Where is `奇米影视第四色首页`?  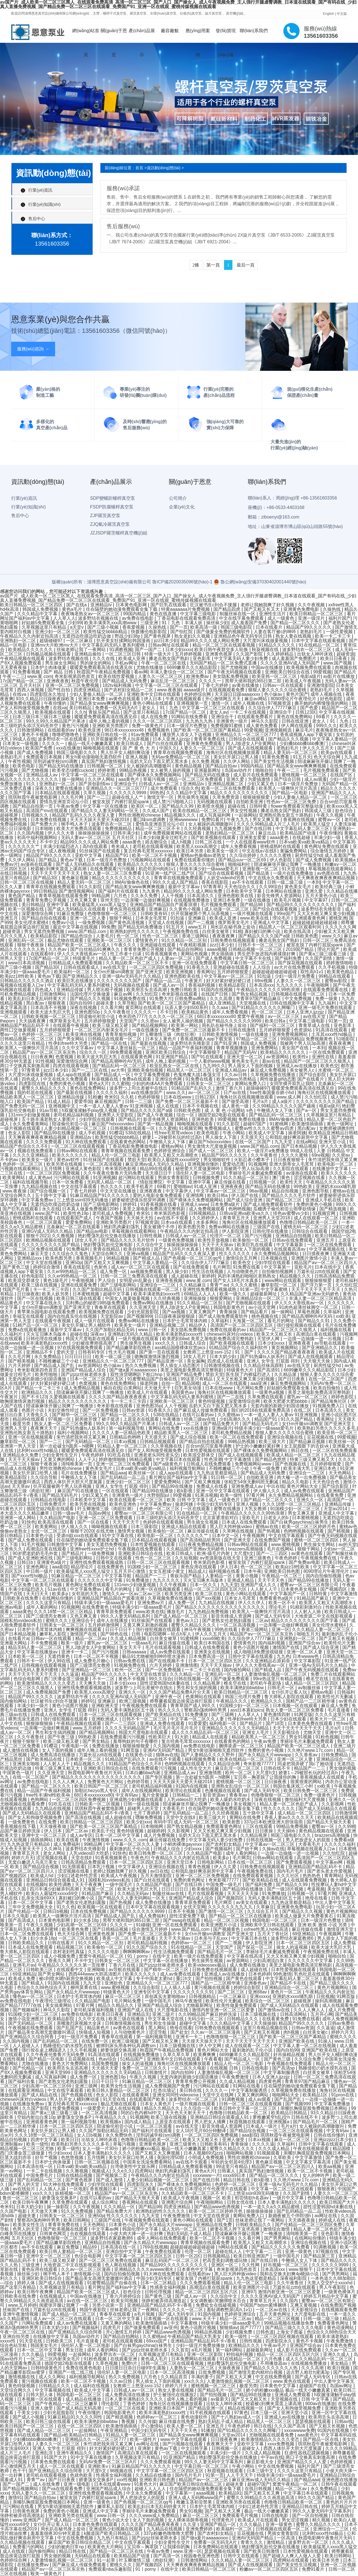 奇米影视第四色首页 is located at coordinates (75, 676).